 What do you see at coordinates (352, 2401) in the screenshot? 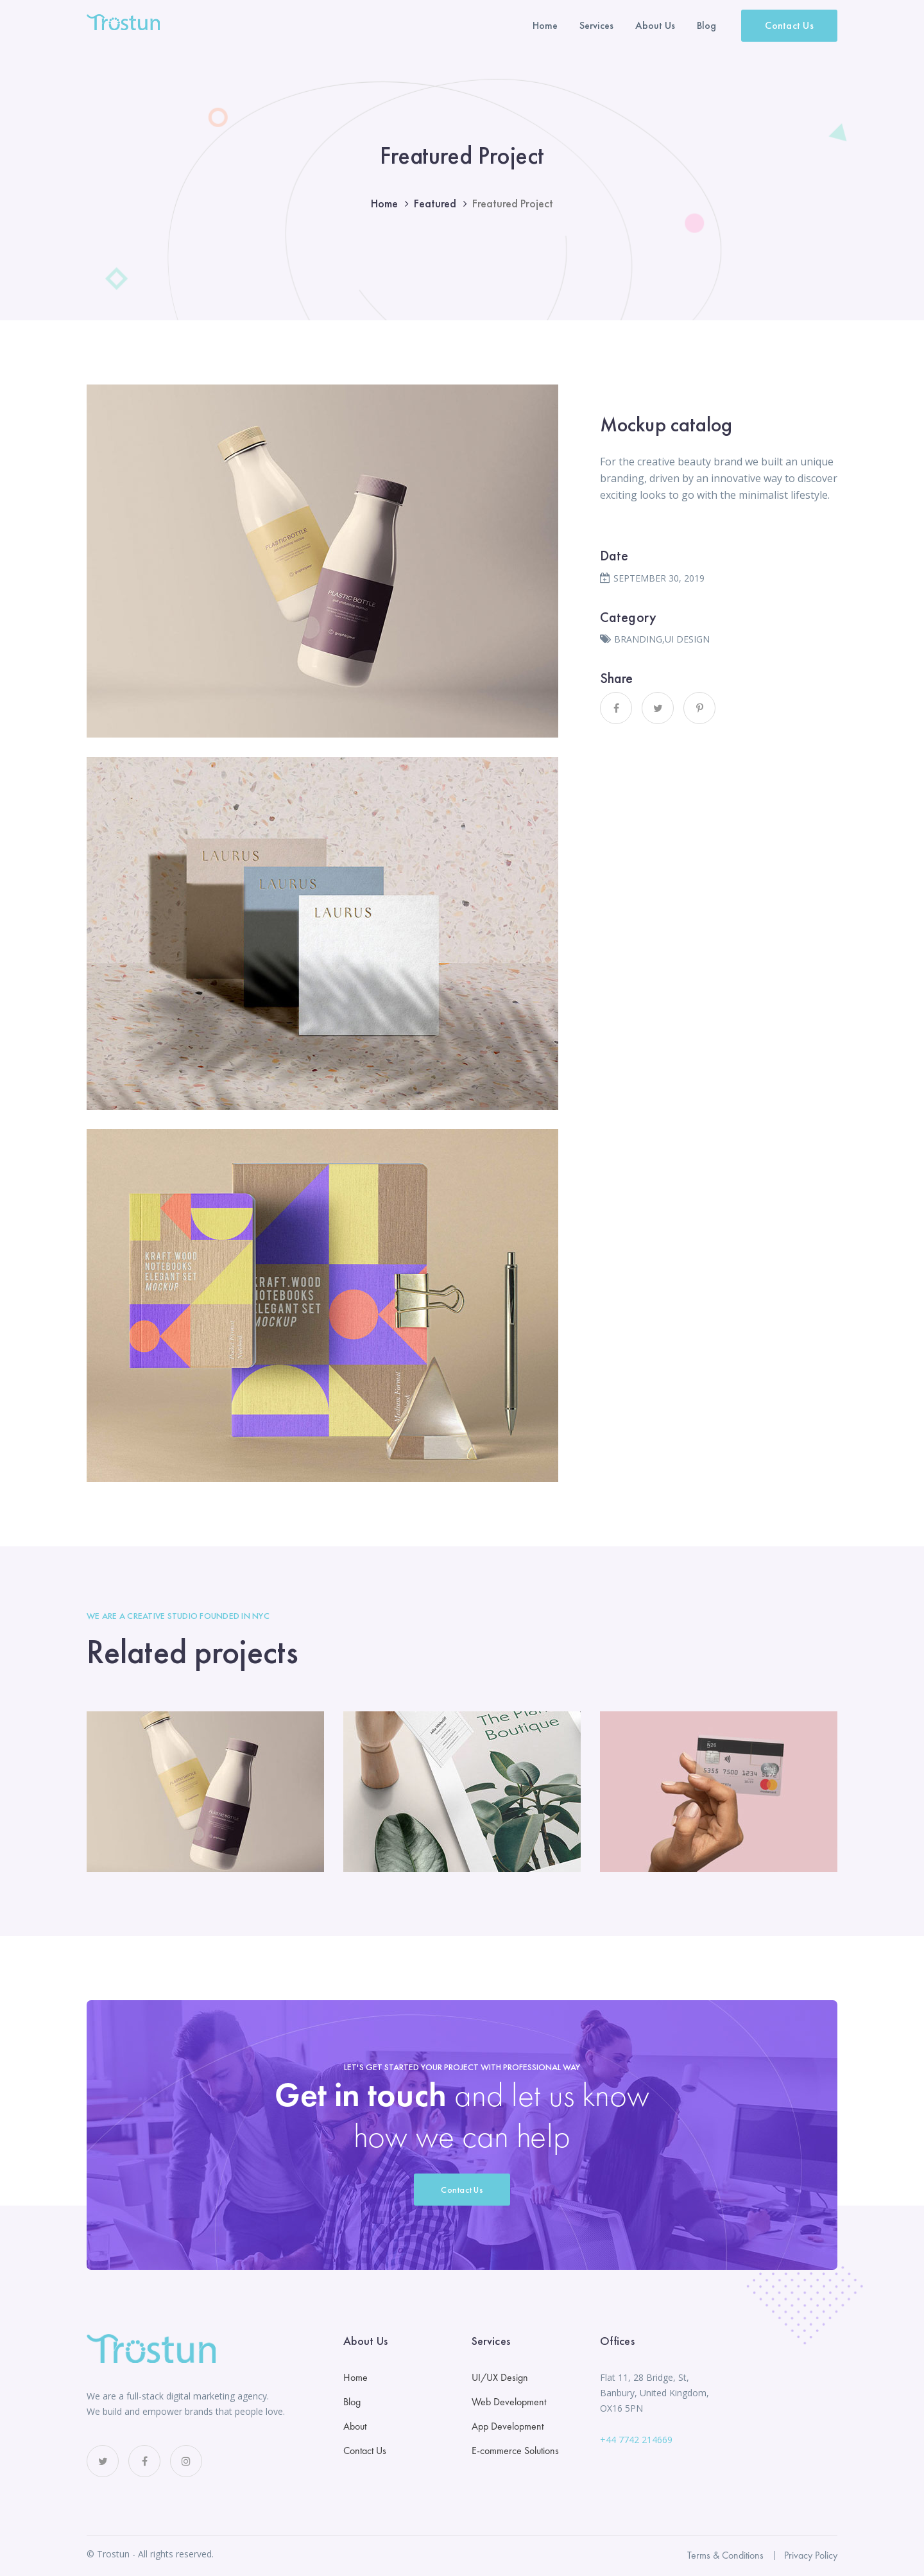
I see `Blog` at bounding box center [352, 2401].